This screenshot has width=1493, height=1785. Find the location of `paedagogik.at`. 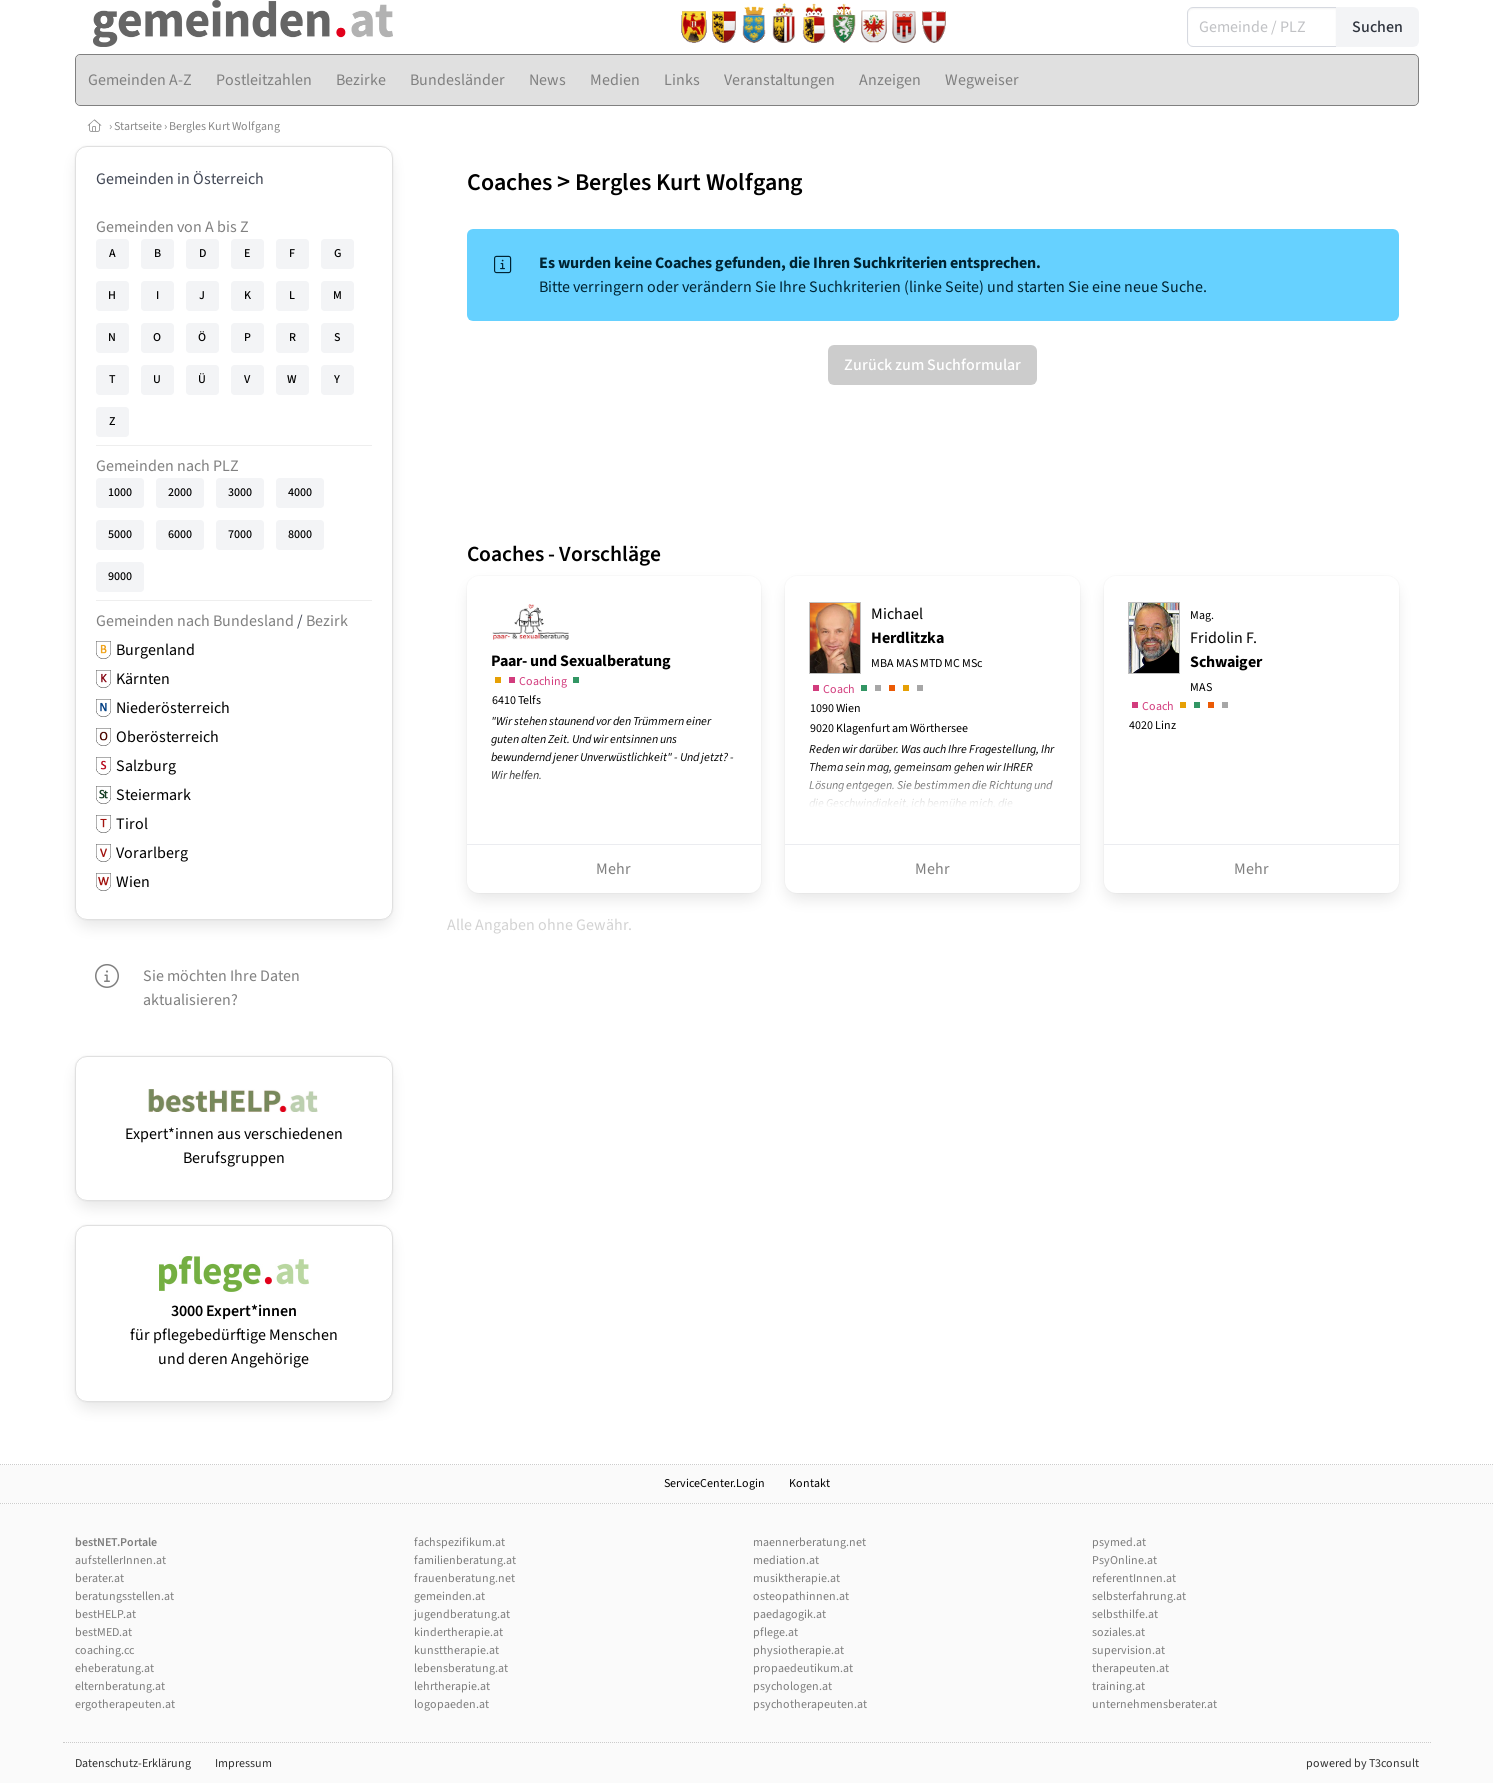

paedagogik.at is located at coordinates (789, 1614).